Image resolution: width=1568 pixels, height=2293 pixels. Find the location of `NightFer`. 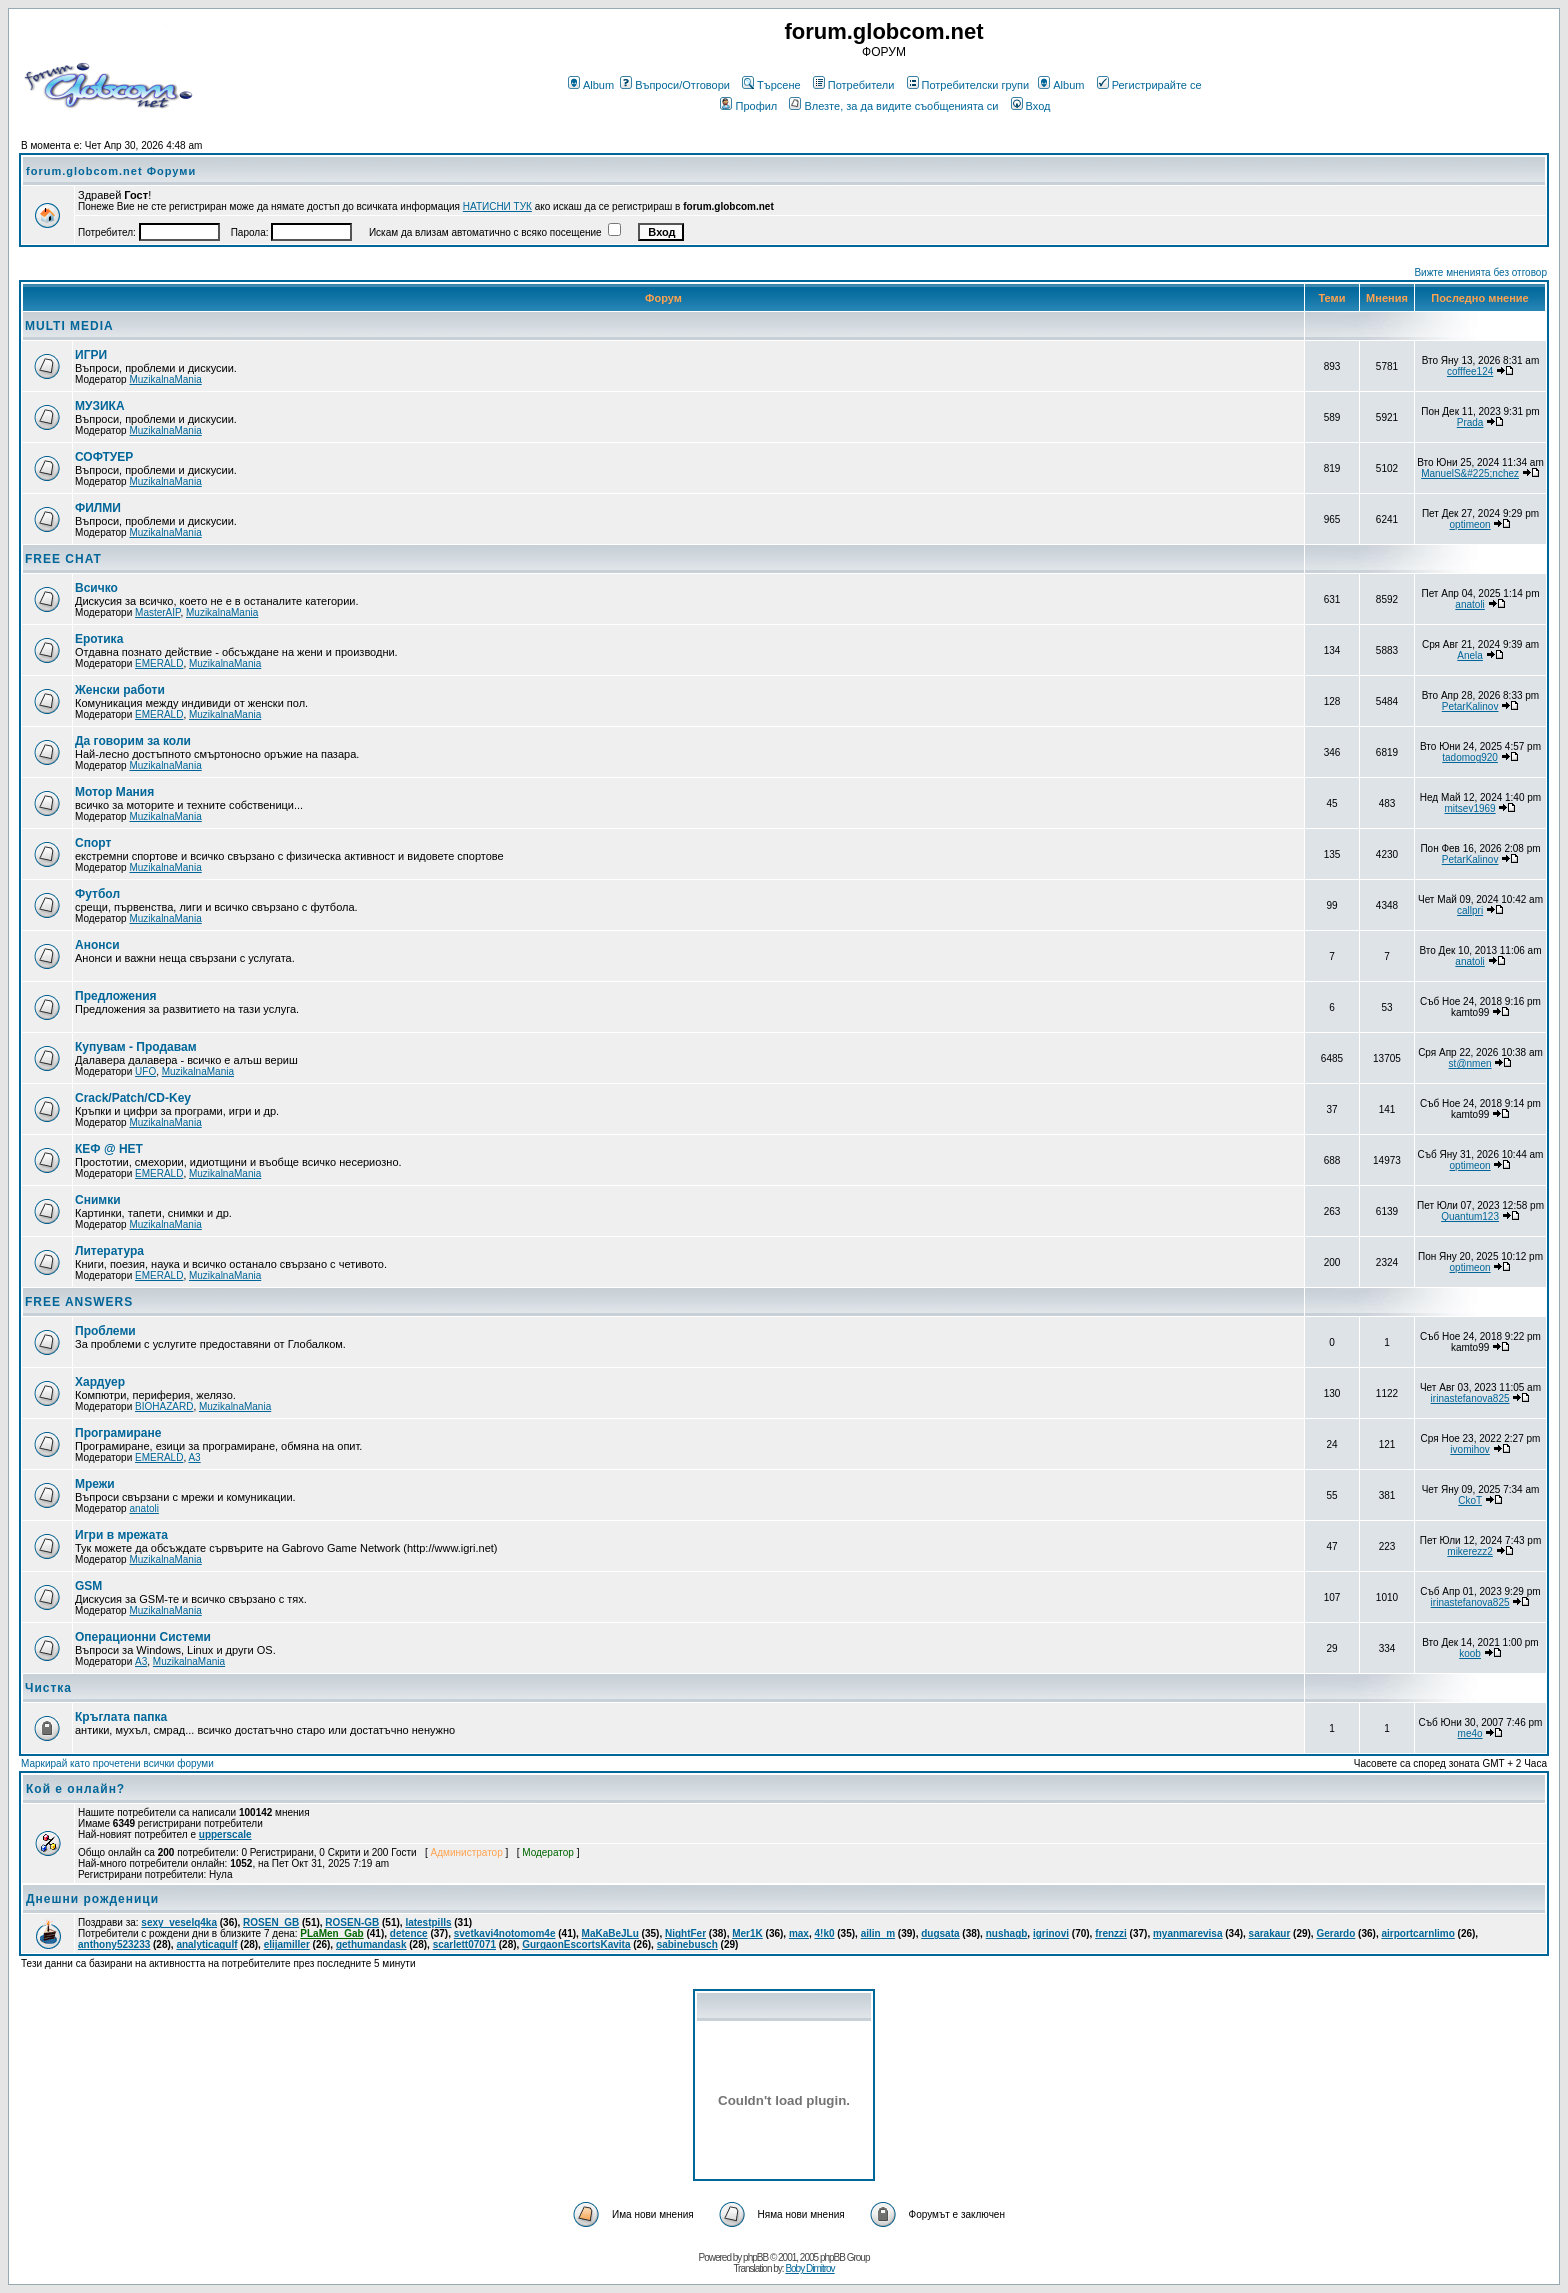

NightFer is located at coordinates (685, 1933).